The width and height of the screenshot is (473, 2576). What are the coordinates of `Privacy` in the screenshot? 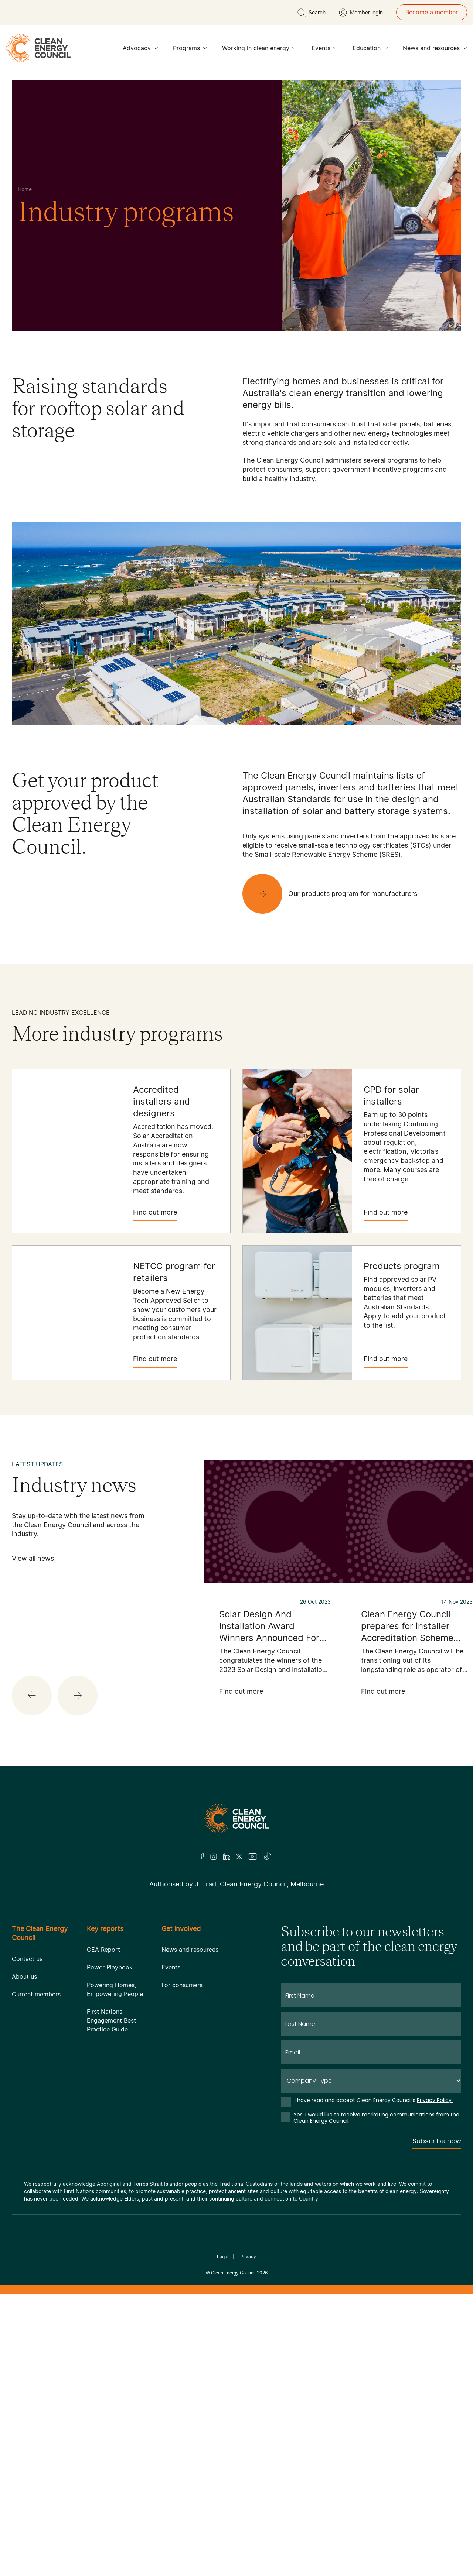 It's located at (248, 2256).